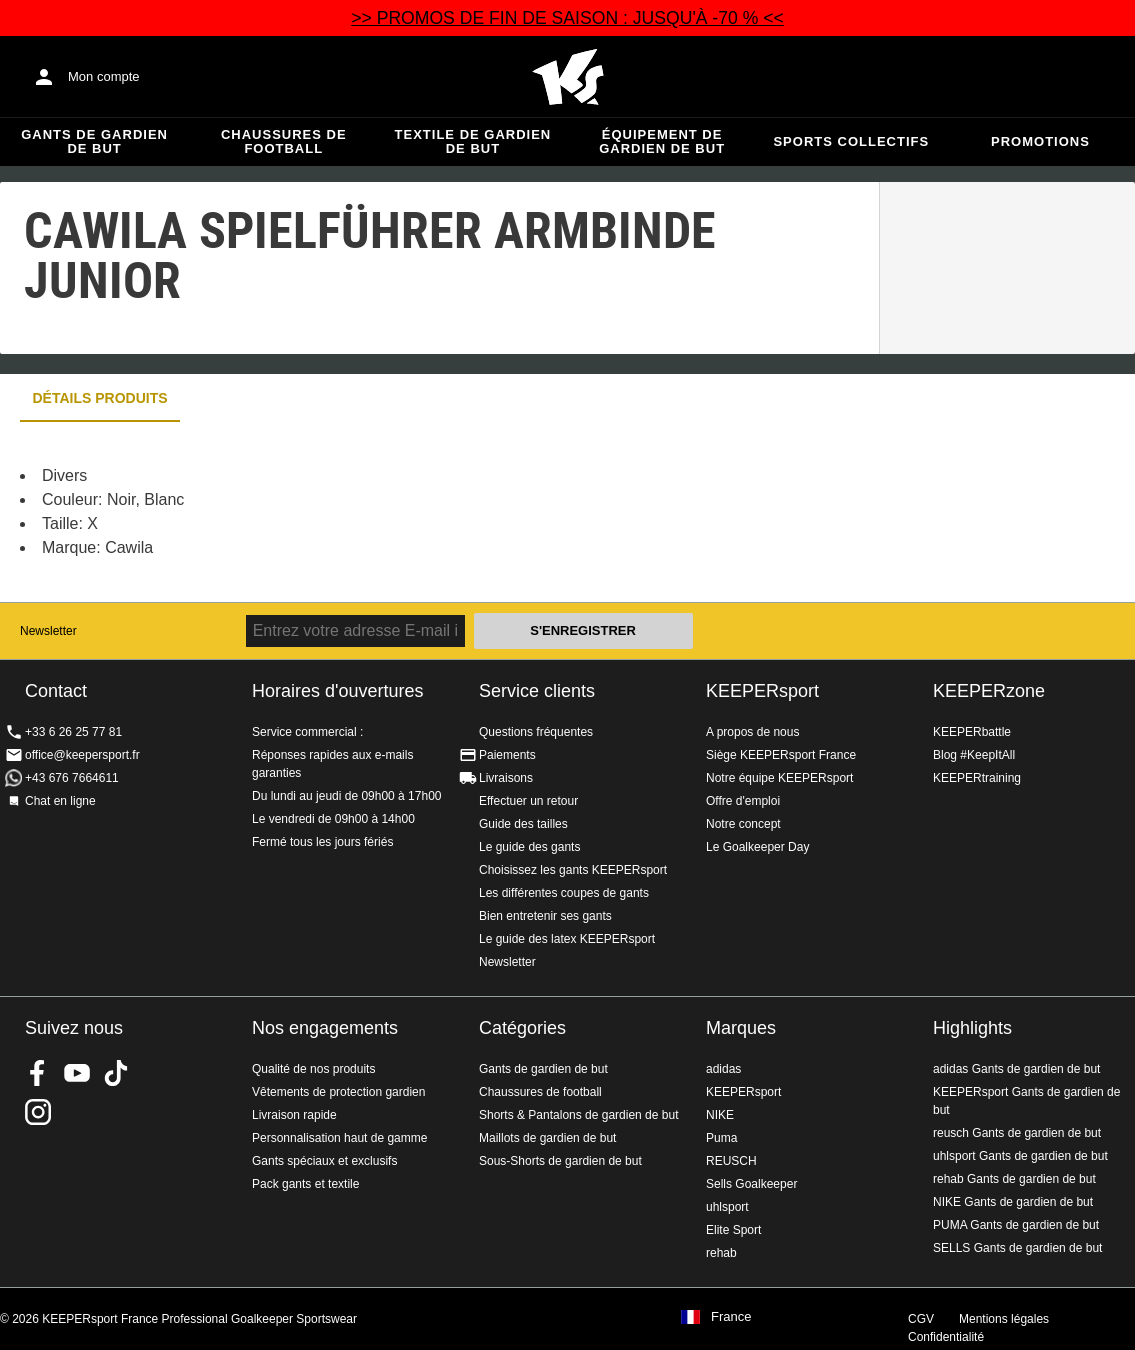 The width and height of the screenshot is (1135, 1350). Describe the element at coordinates (38, 1112) in the screenshot. I see `KEEPERsport sur Instagram` at that location.